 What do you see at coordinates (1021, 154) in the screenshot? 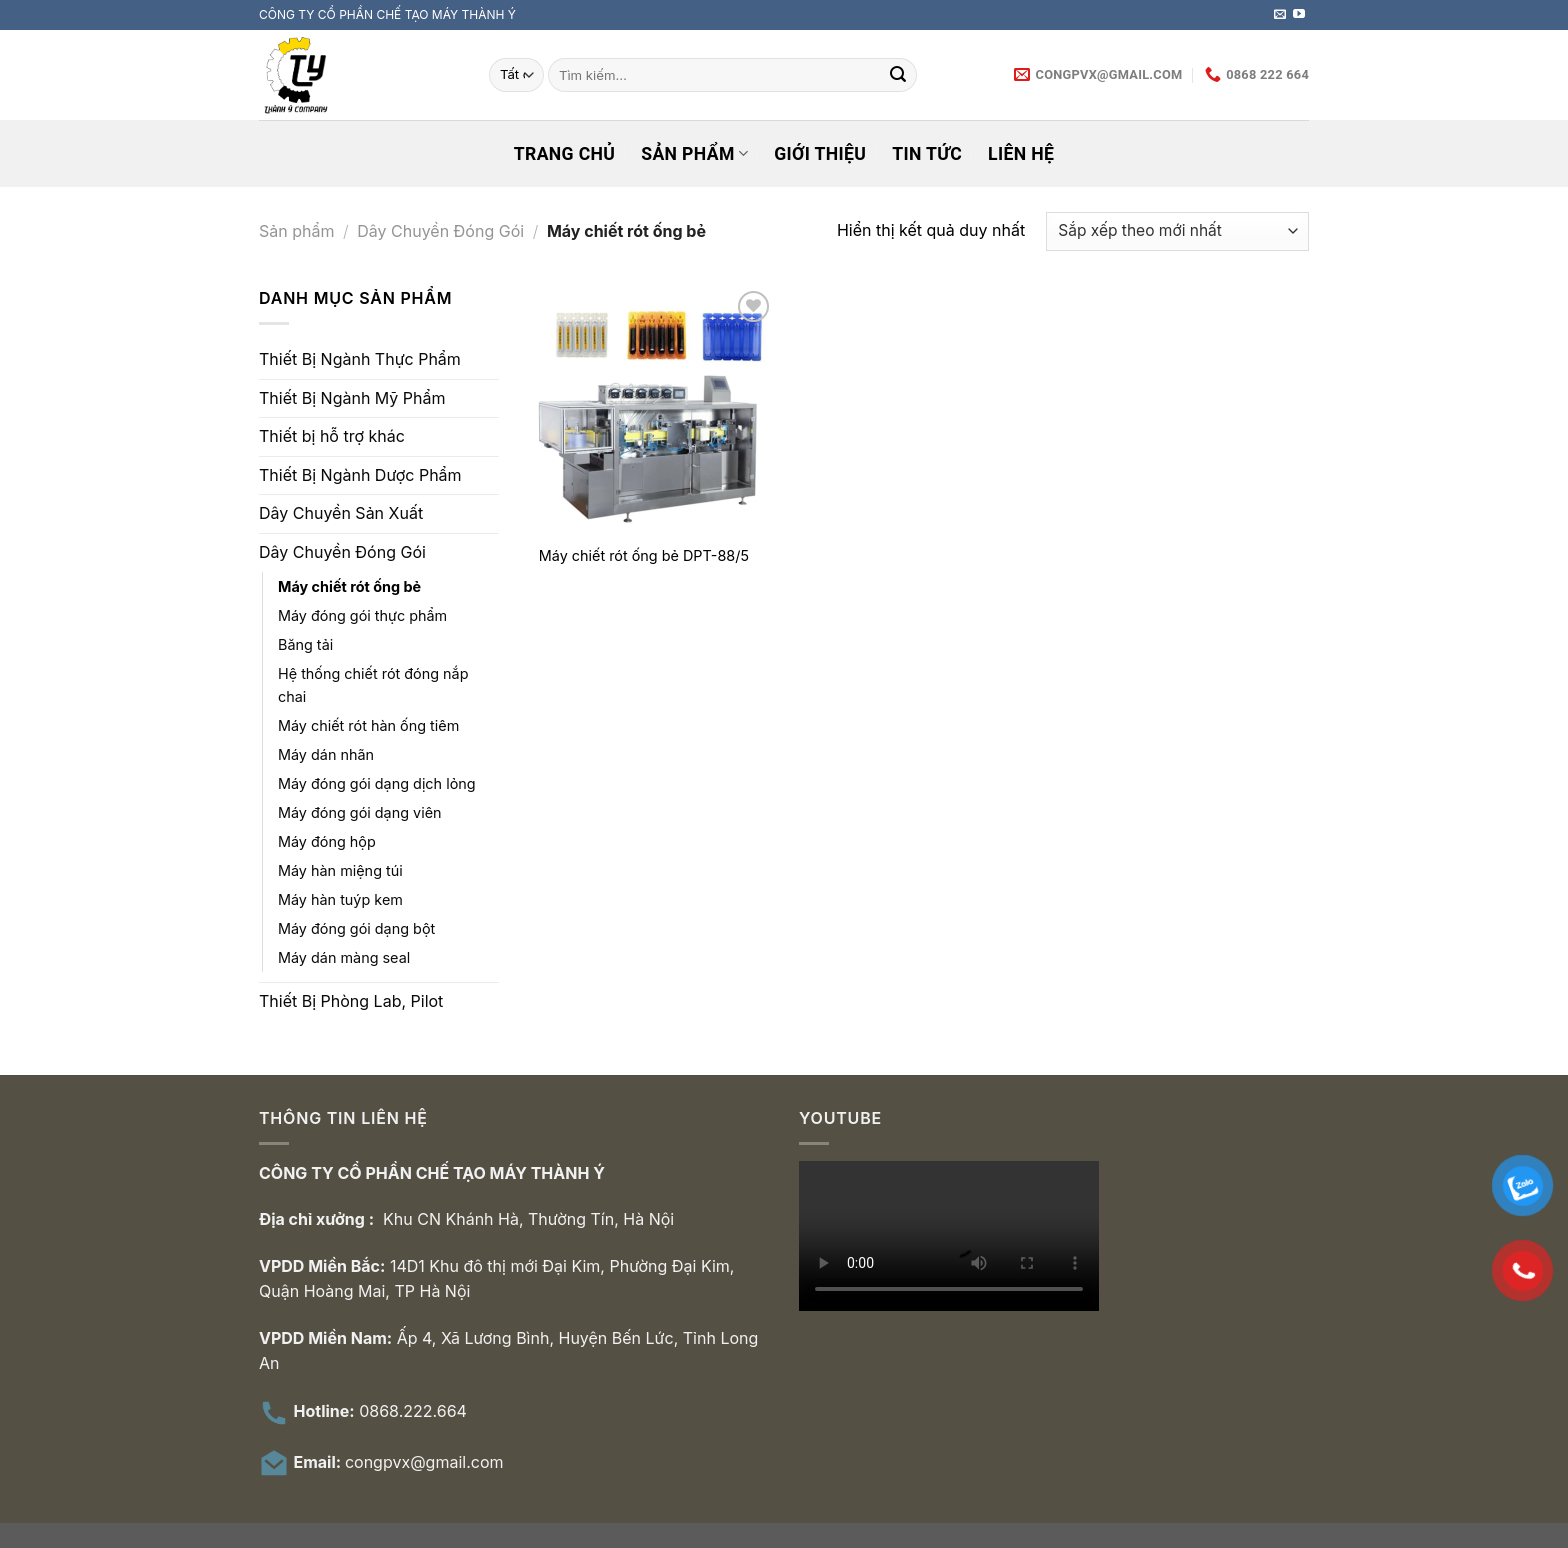
I see `Liên hệ` at bounding box center [1021, 154].